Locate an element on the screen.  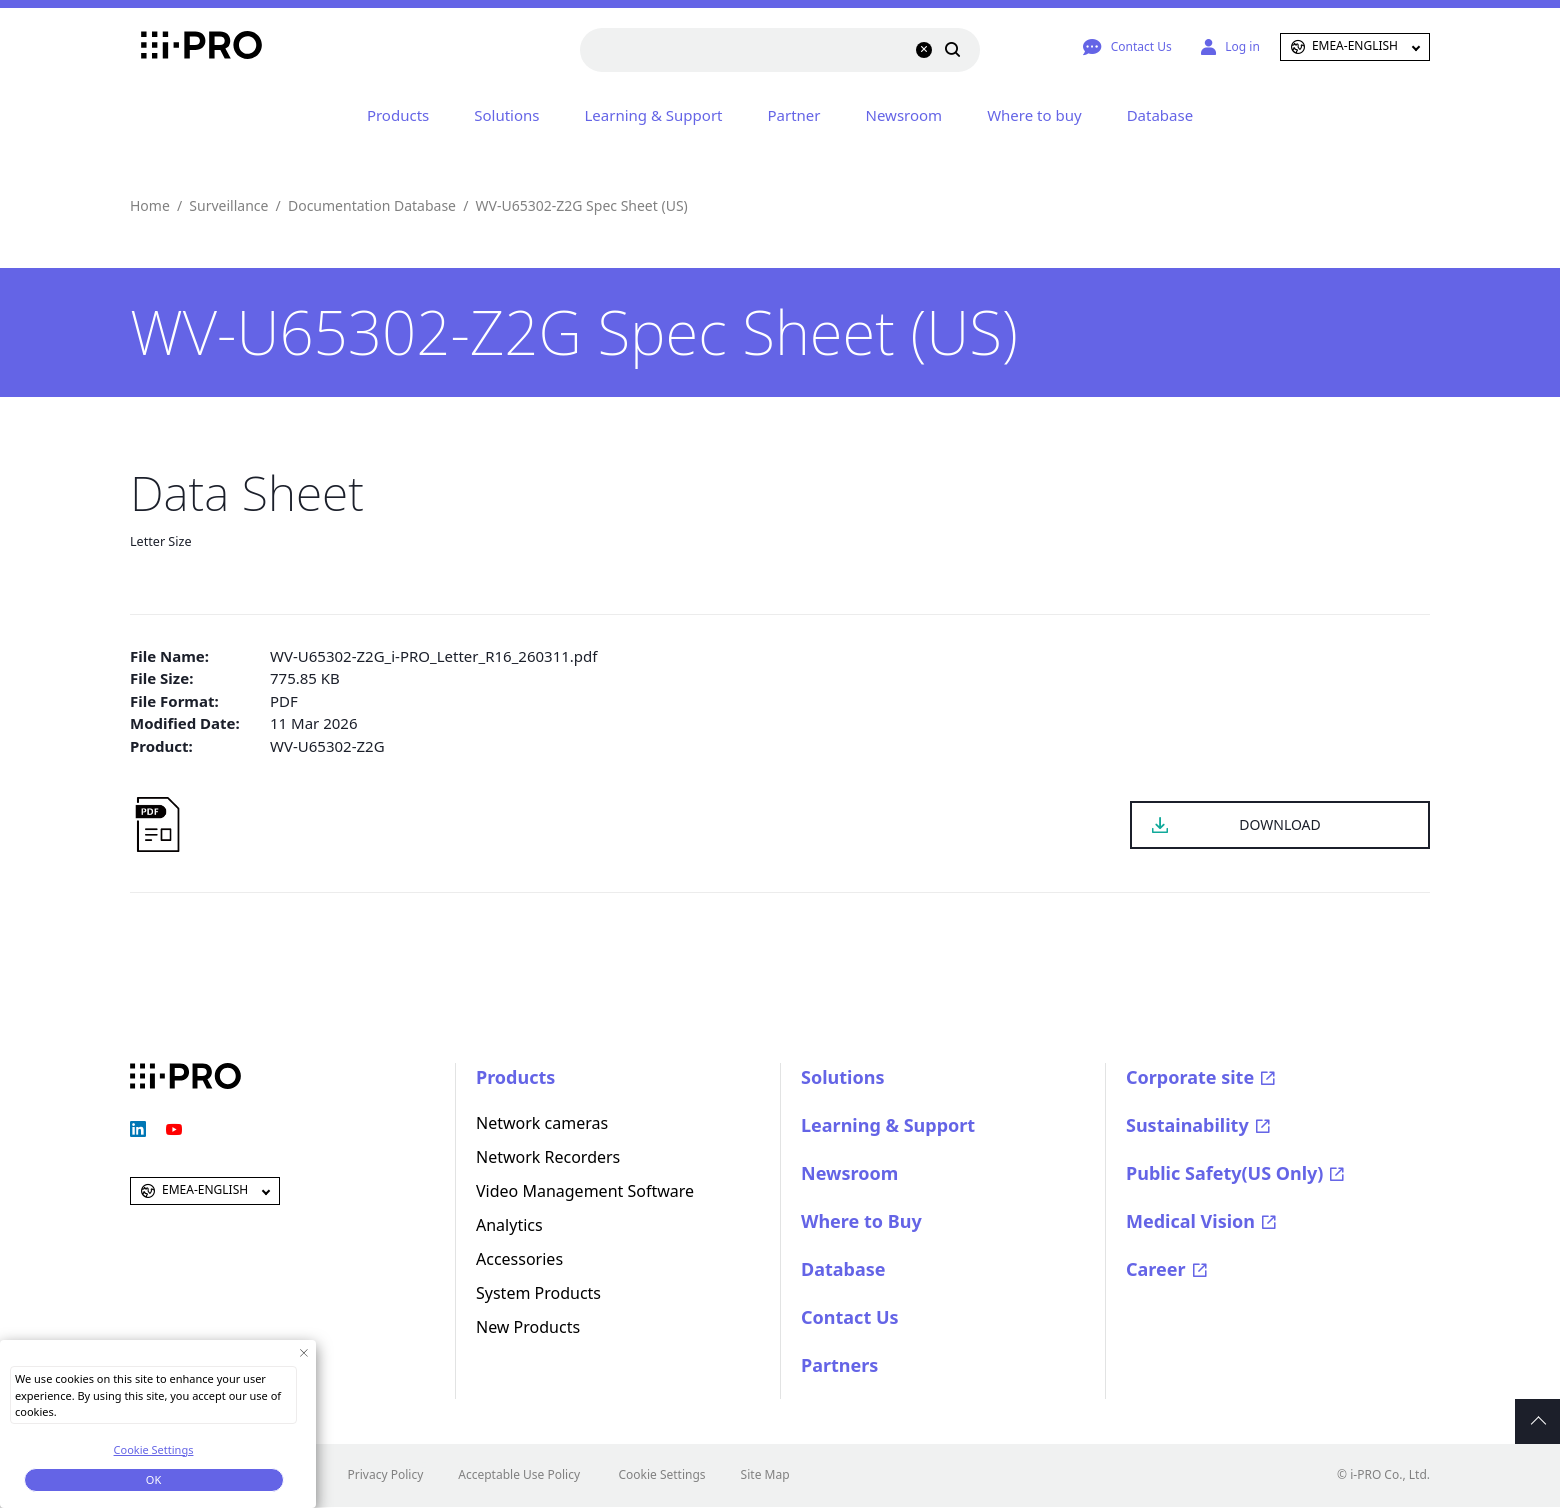
Database is located at coordinates (1160, 115).